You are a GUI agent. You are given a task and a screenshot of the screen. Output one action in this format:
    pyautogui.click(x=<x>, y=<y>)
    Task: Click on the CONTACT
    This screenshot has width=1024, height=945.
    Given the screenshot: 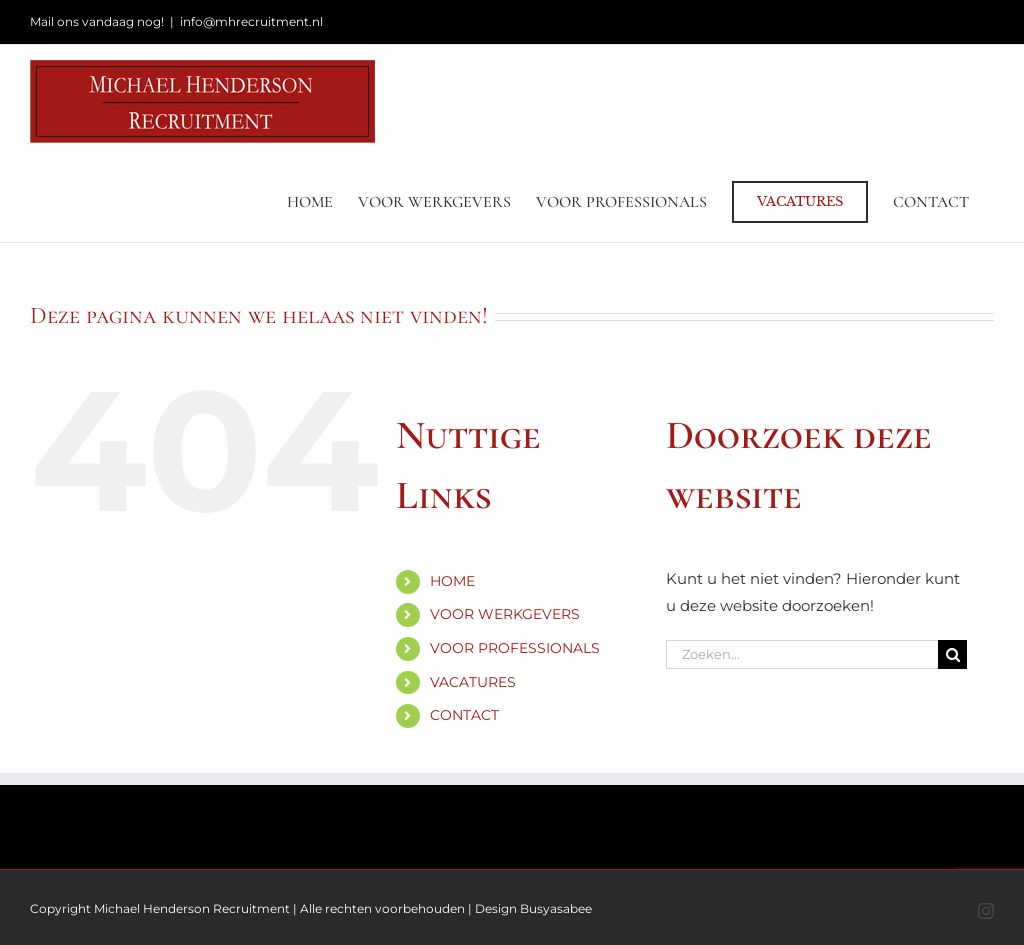 What is the action you would take?
    pyautogui.click(x=464, y=715)
    